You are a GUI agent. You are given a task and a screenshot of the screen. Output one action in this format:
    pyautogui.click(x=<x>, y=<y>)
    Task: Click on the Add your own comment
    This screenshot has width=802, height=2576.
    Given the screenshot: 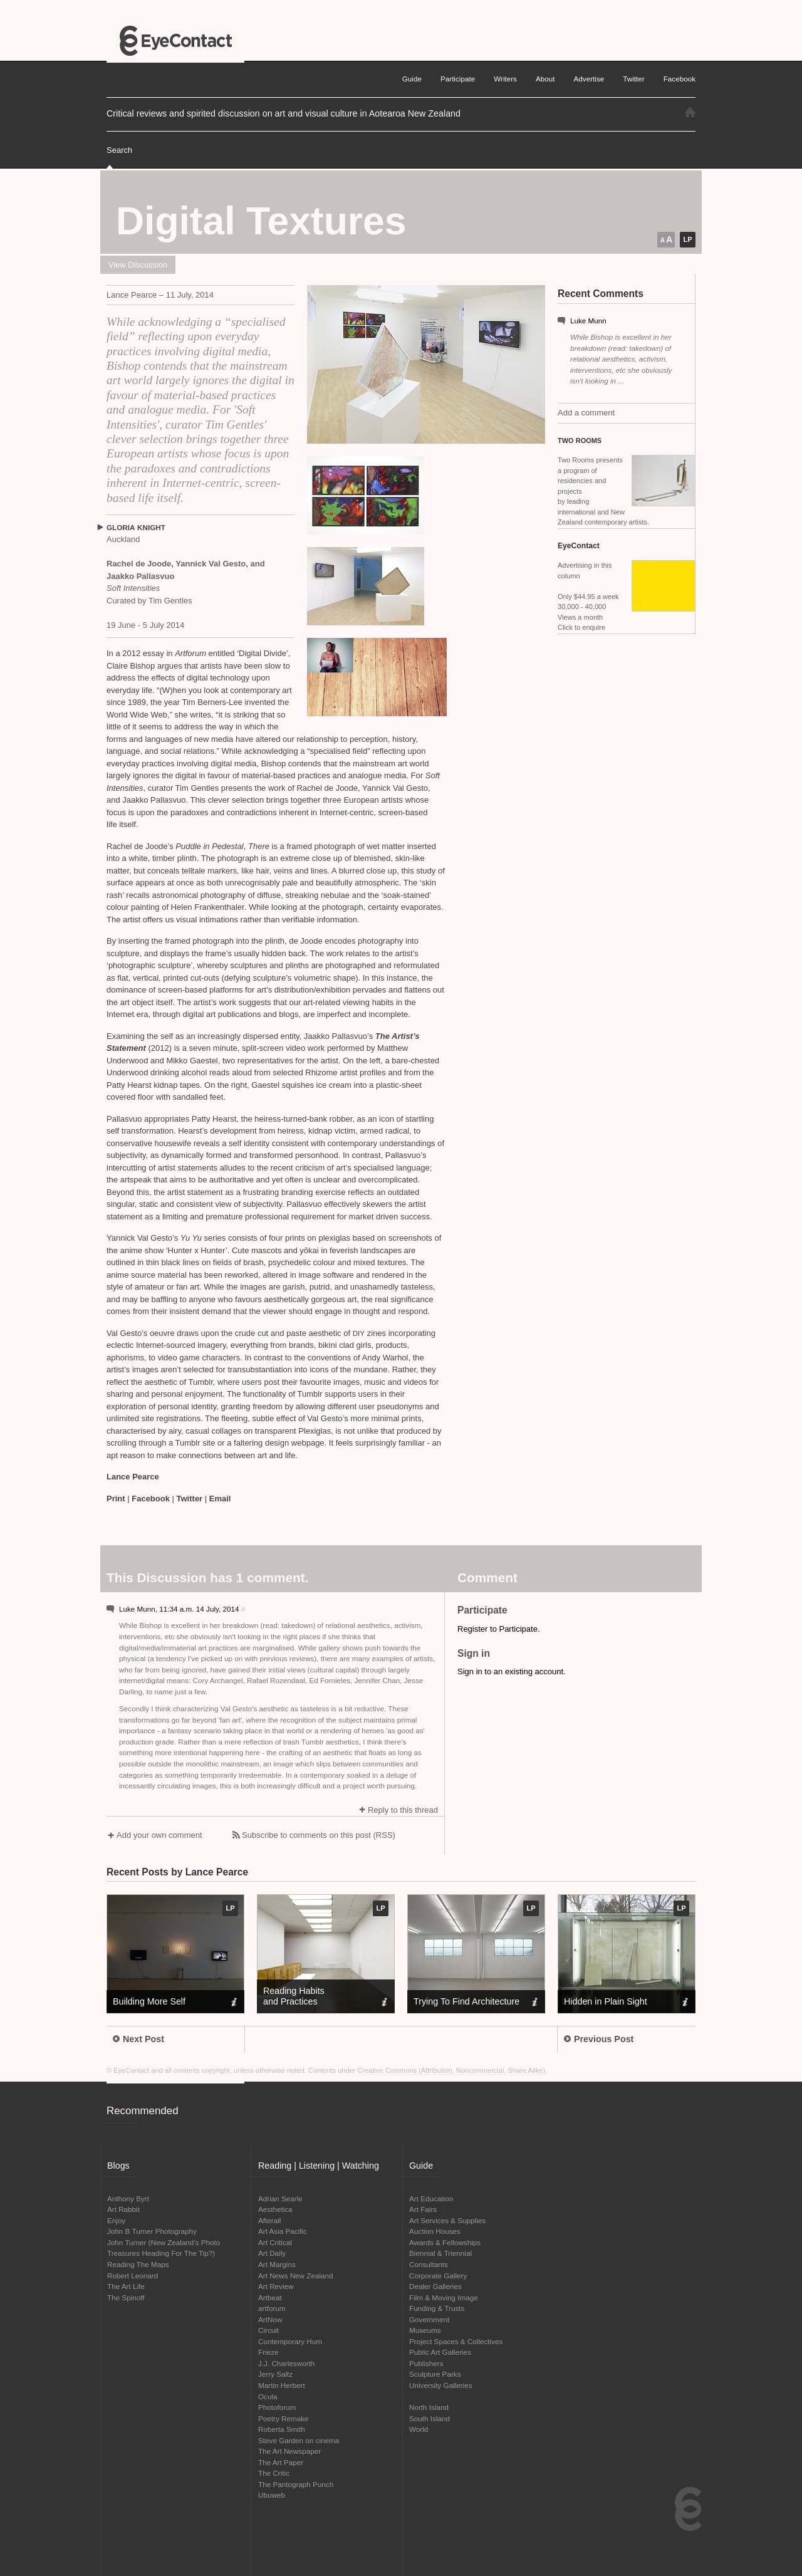 What is the action you would take?
    pyautogui.click(x=159, y=1835)
    